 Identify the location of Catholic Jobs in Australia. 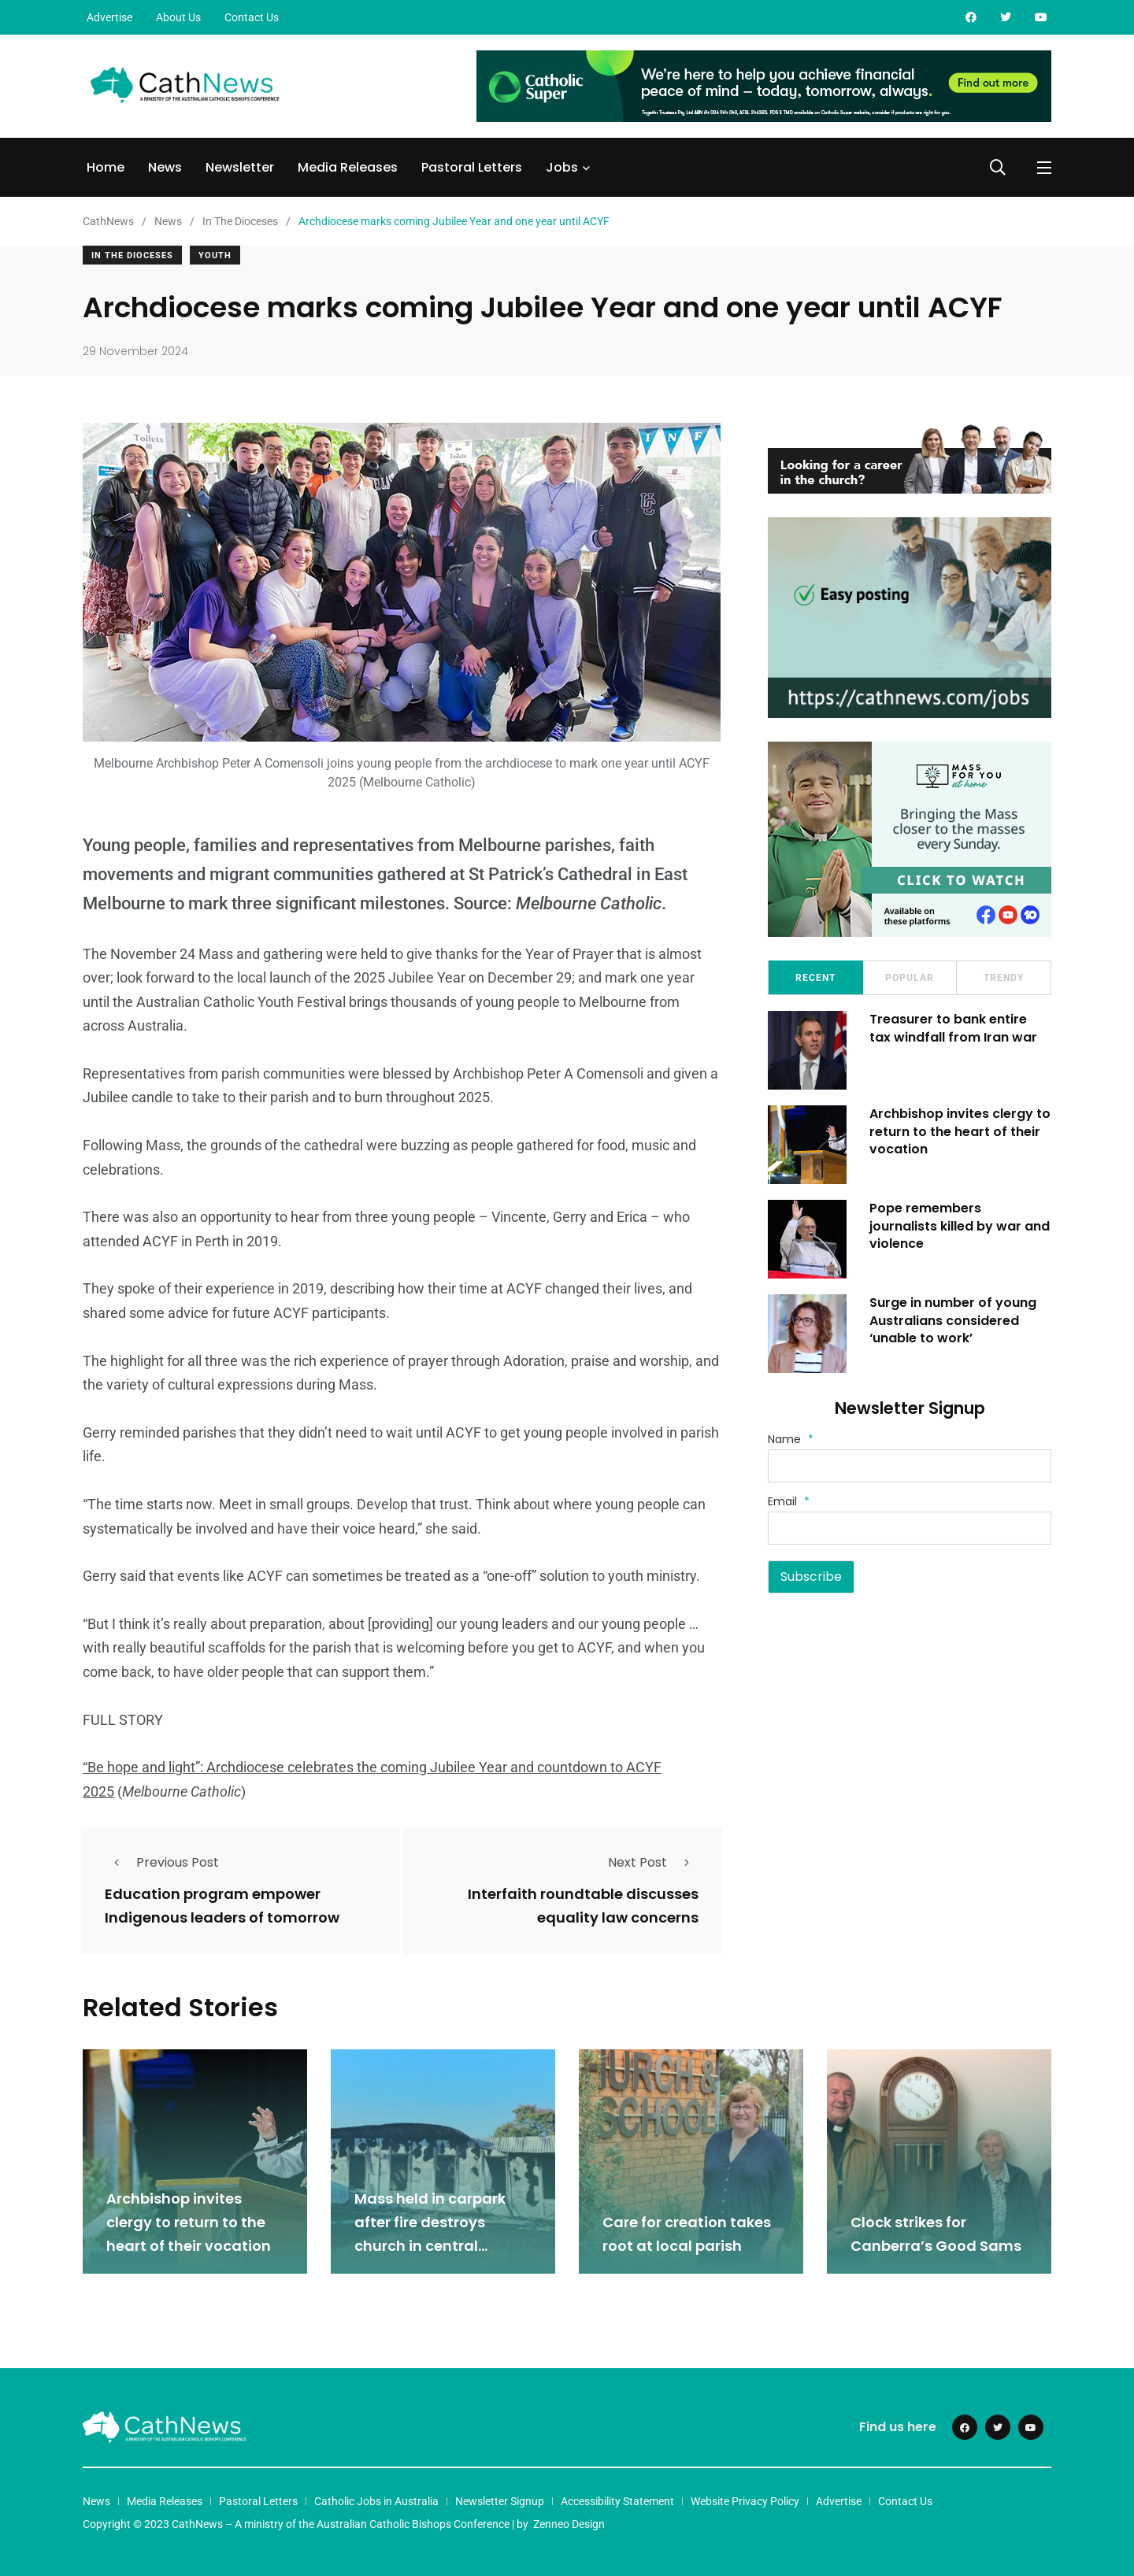
(376, 2500).